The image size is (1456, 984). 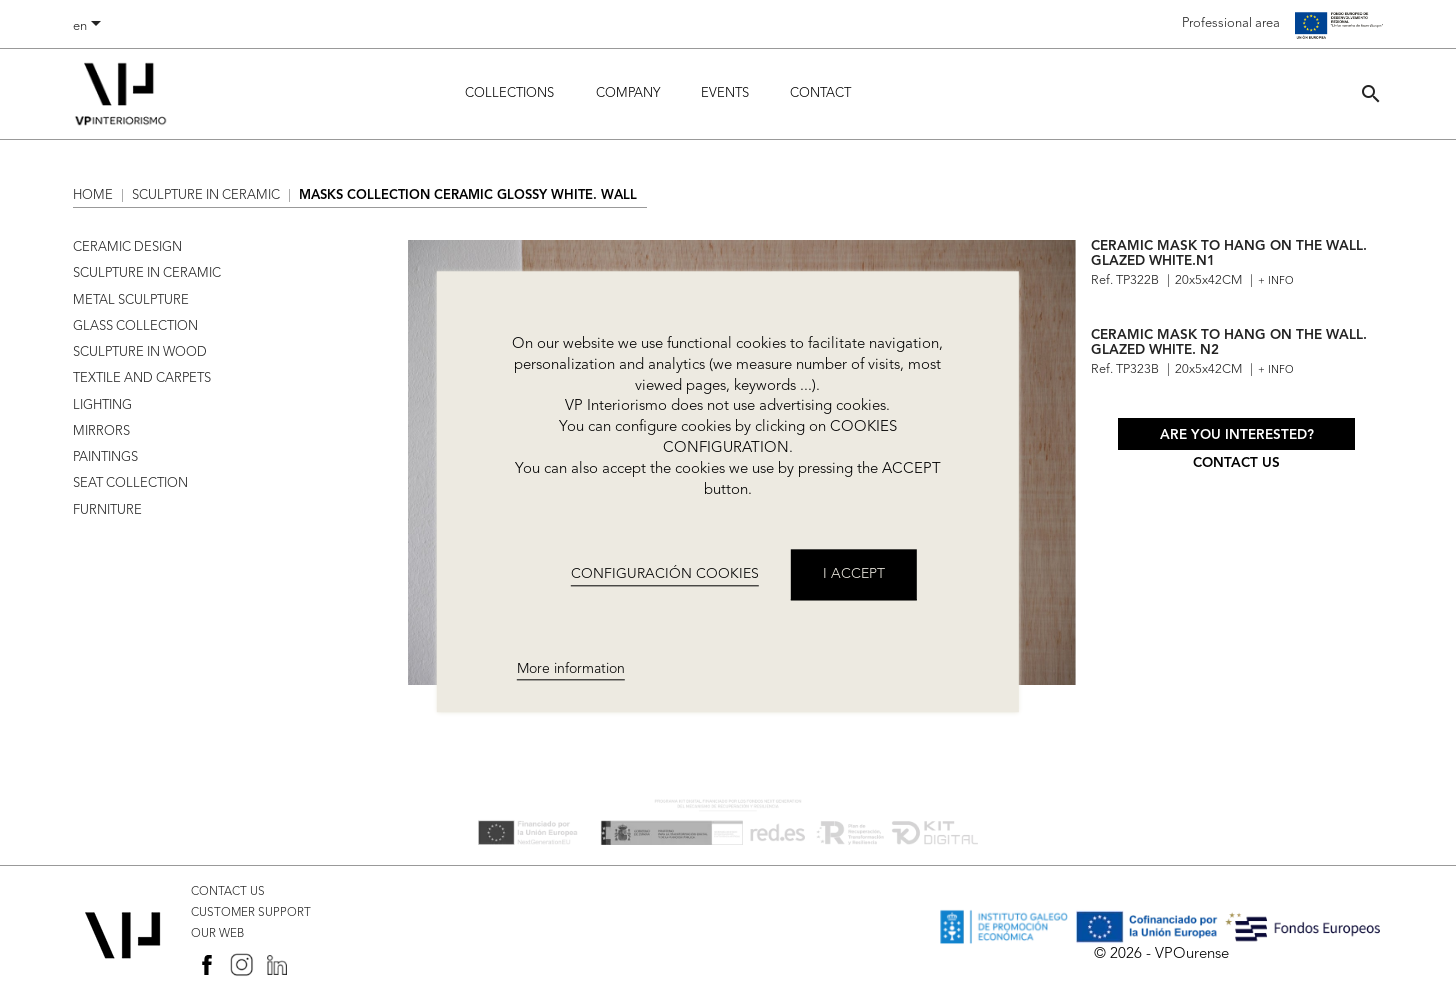 I want to click on METAL SCULPTURE, so click(x=131, y=300).